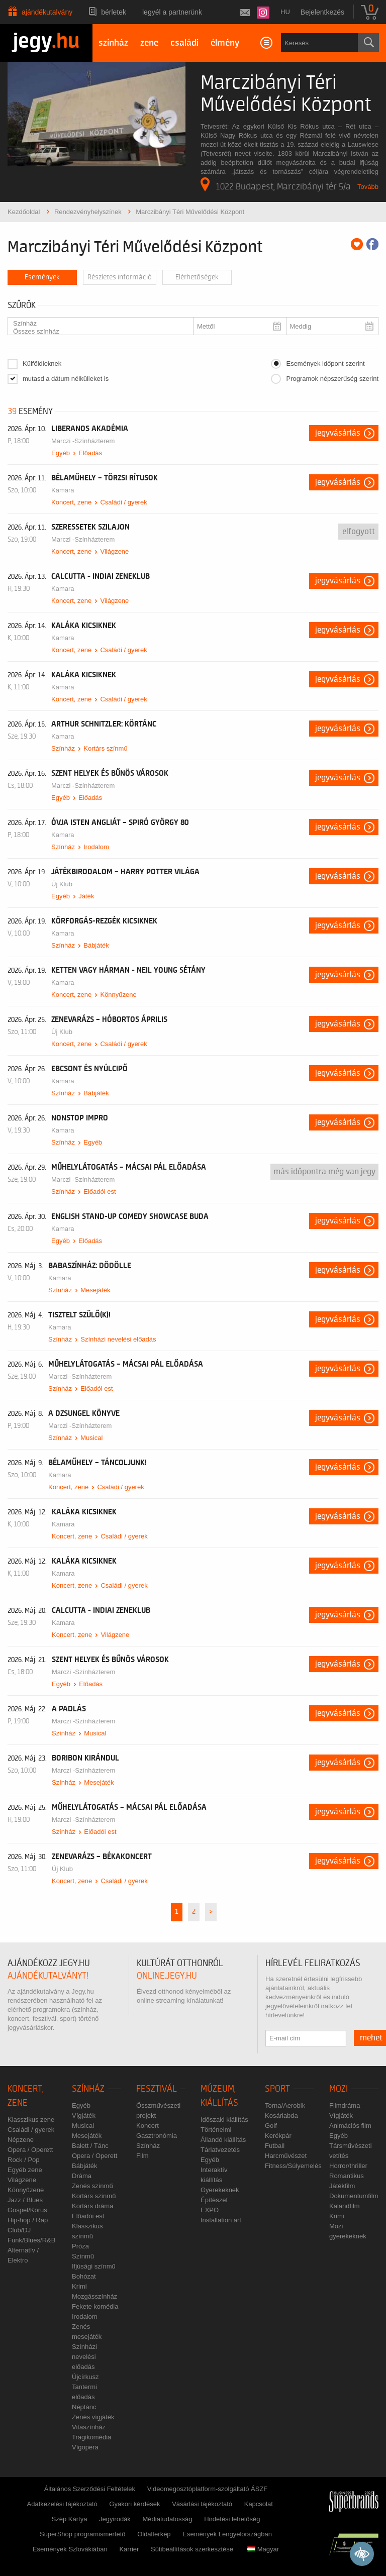 The height and width of the screenshot is (2576, 386). I want to click on 1022 Budapest, Marczibányi tér 5/a, so click(276, 184).